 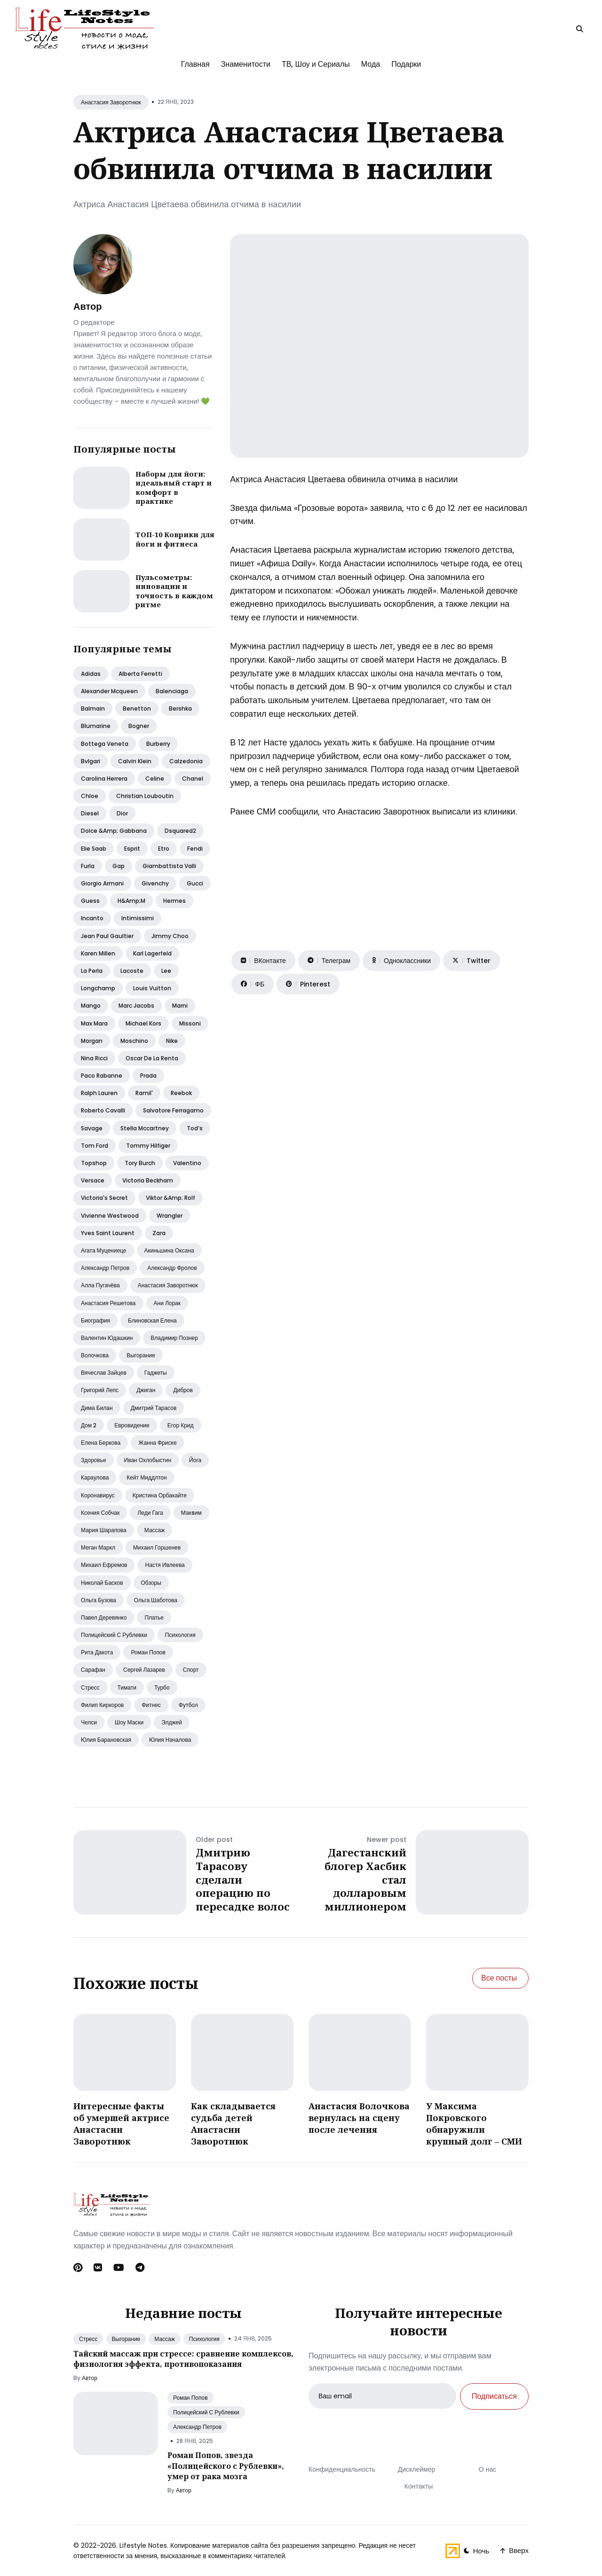 I want to click on Karen millen, so click(x=98, y=953).